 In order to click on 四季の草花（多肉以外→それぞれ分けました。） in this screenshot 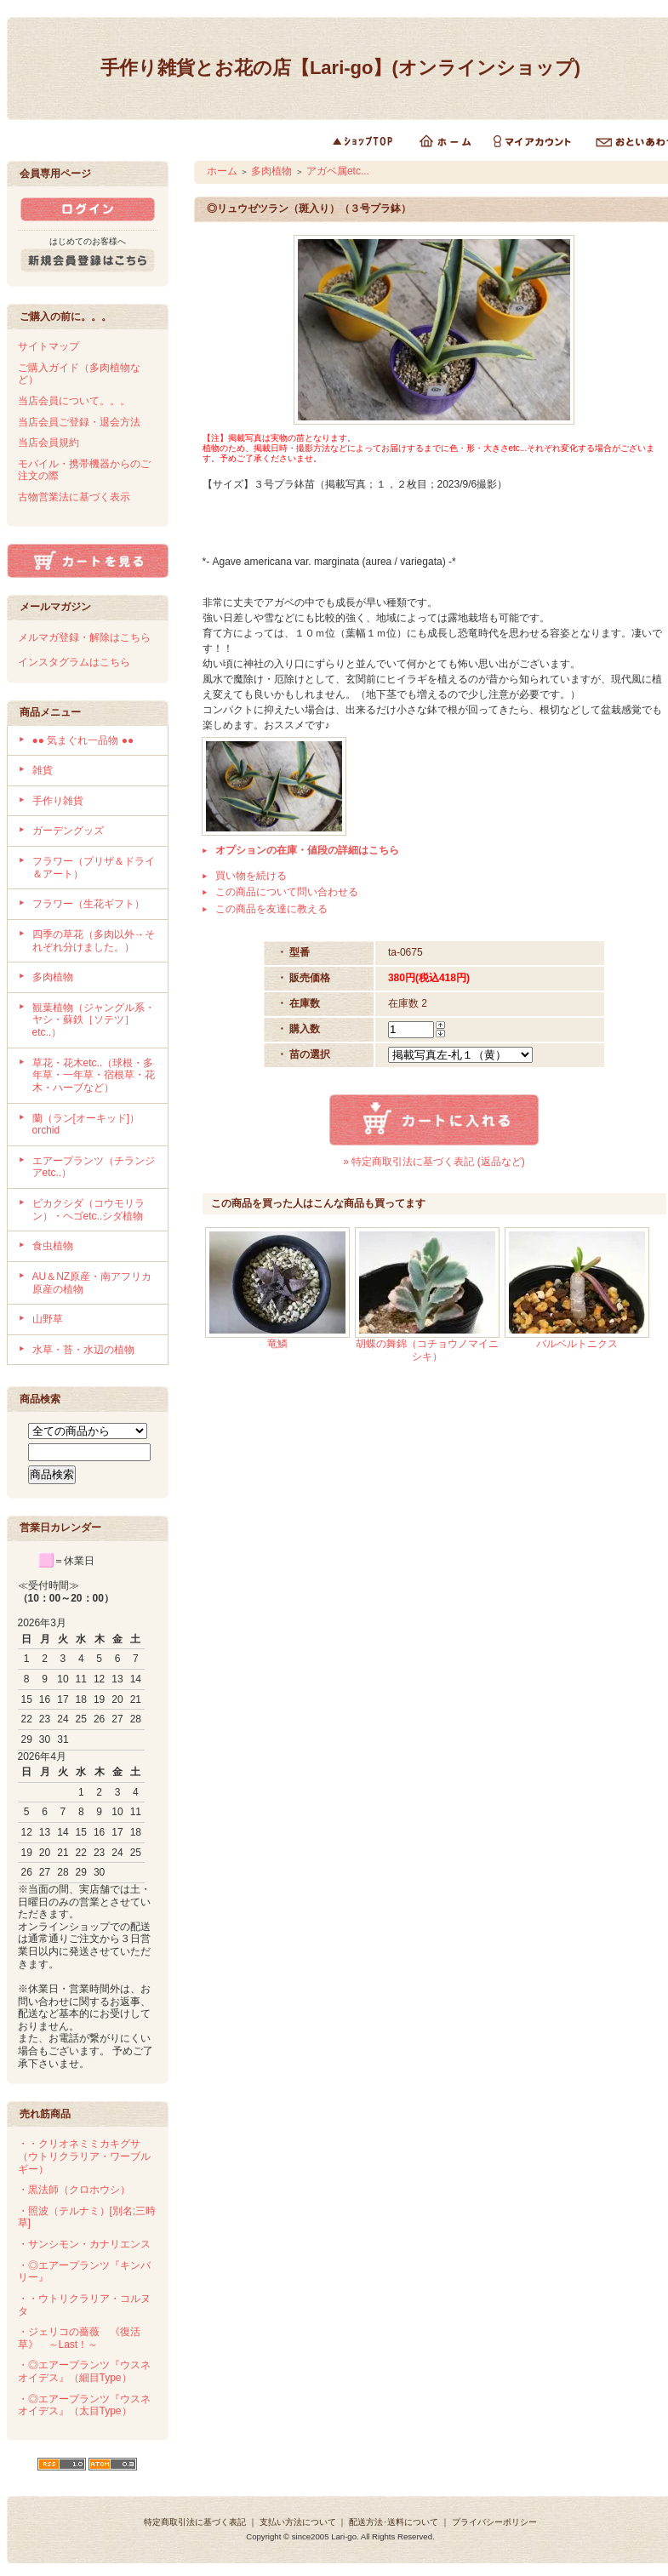, I will do `click(93, 940)`.